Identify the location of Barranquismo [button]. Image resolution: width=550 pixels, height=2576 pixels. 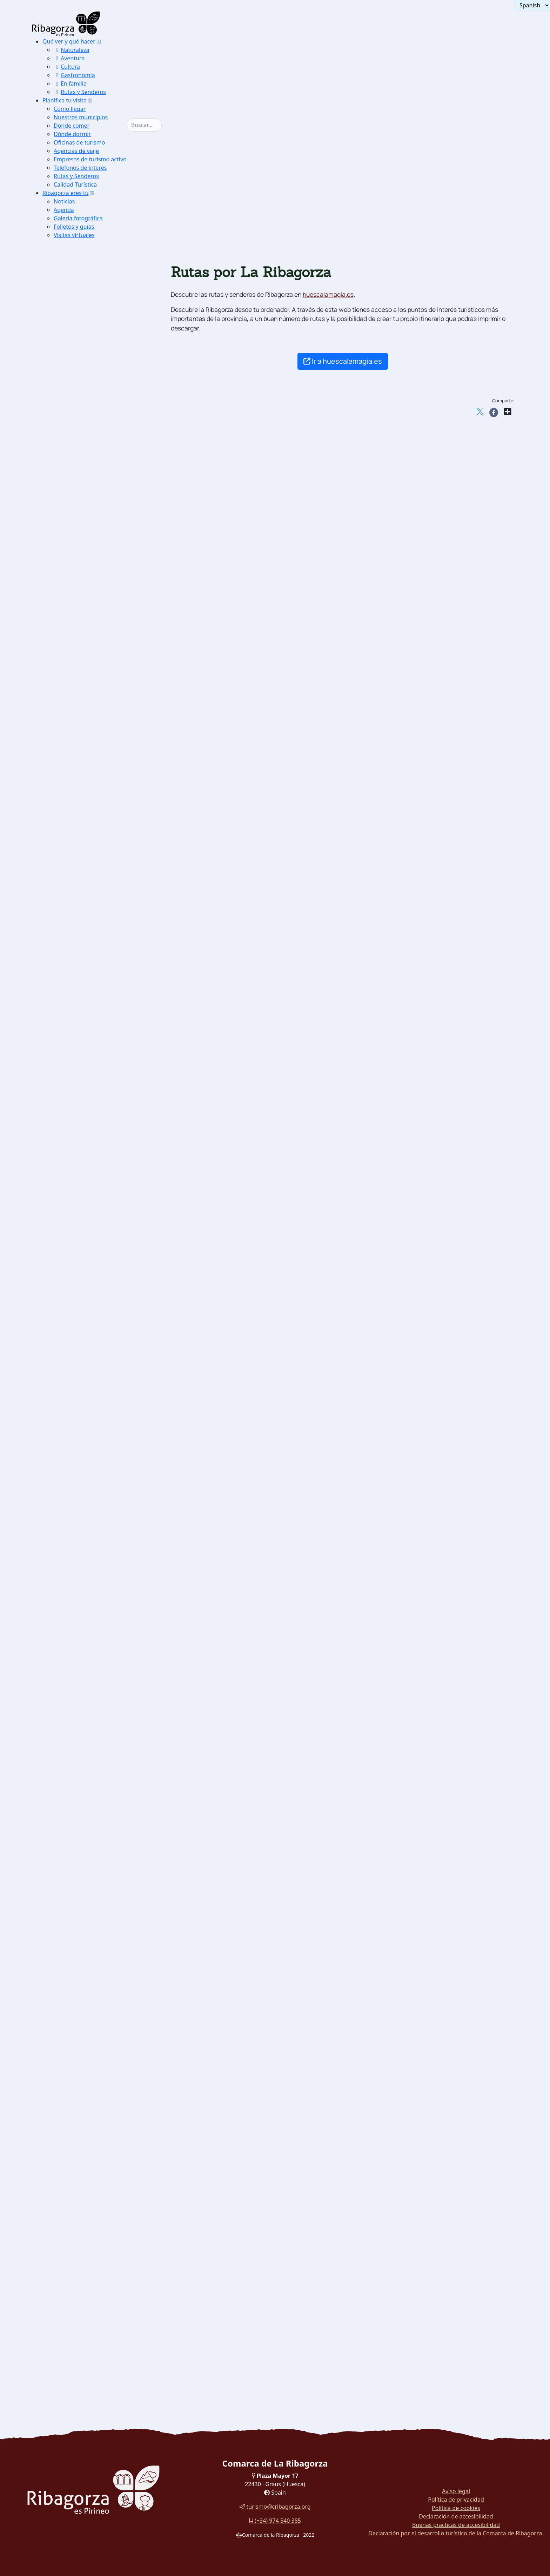
(88, 879).